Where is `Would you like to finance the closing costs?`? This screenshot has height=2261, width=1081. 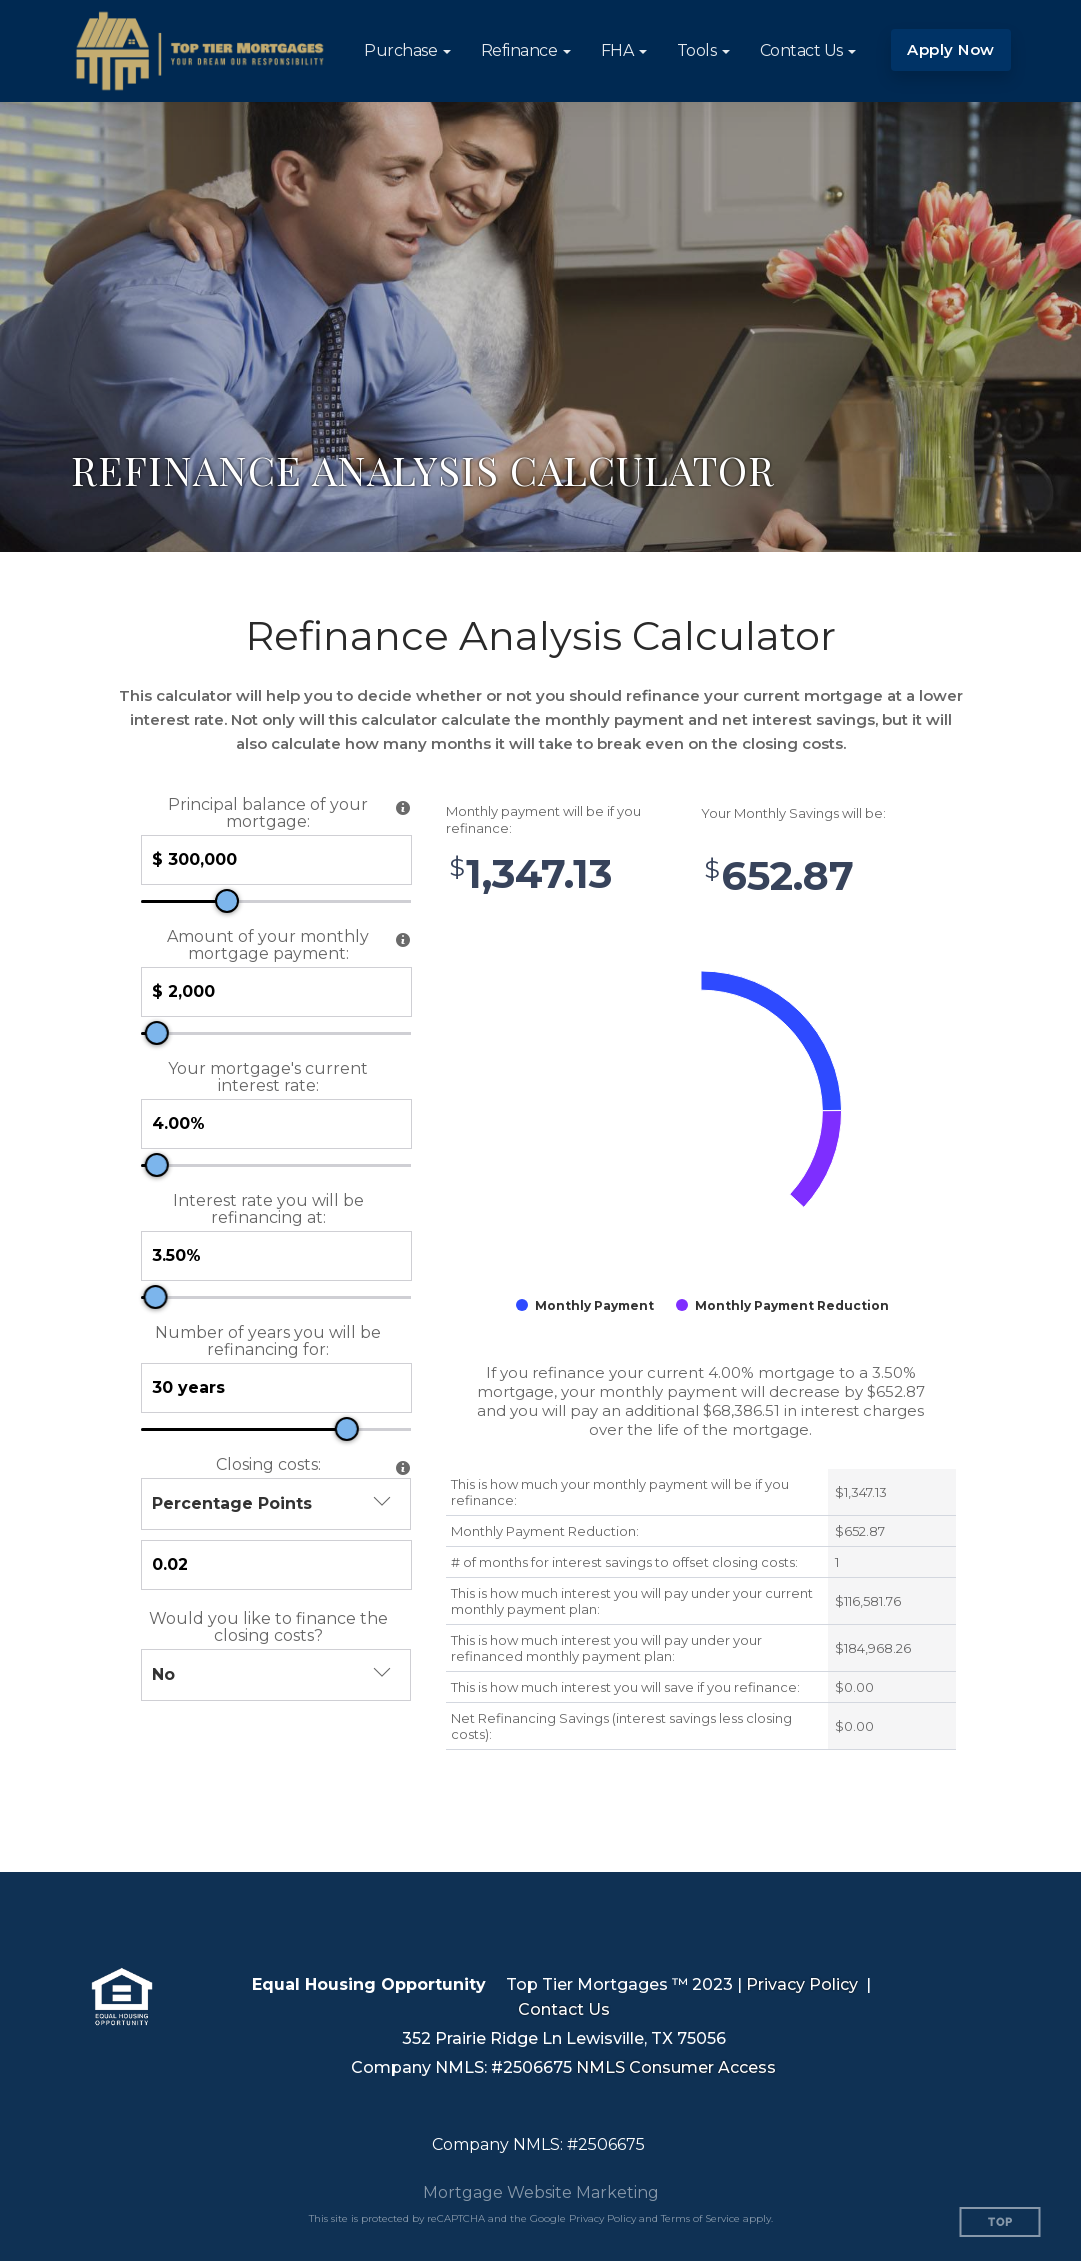
Would you like to finance the closing costs? is located at coordinates (268, 1627).